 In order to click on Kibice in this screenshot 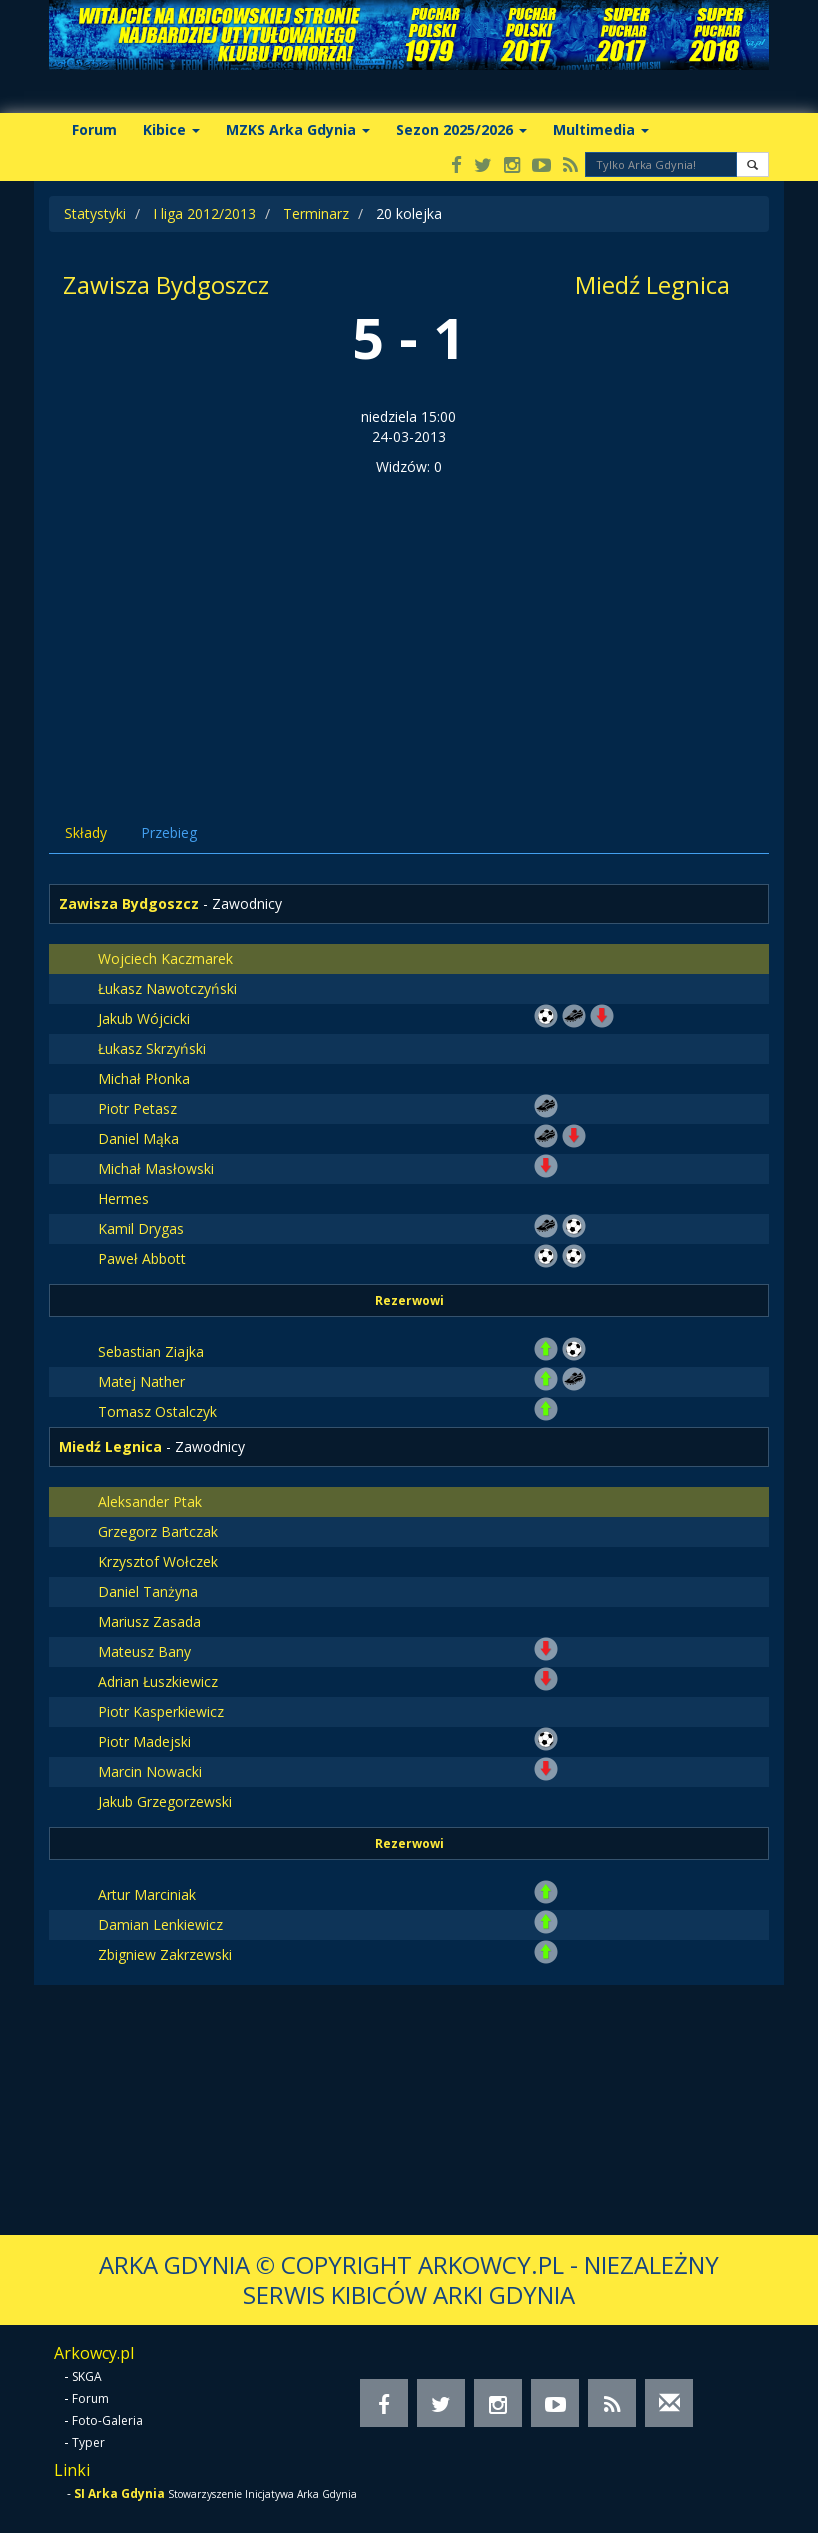, I will do `click(171, 129)`.